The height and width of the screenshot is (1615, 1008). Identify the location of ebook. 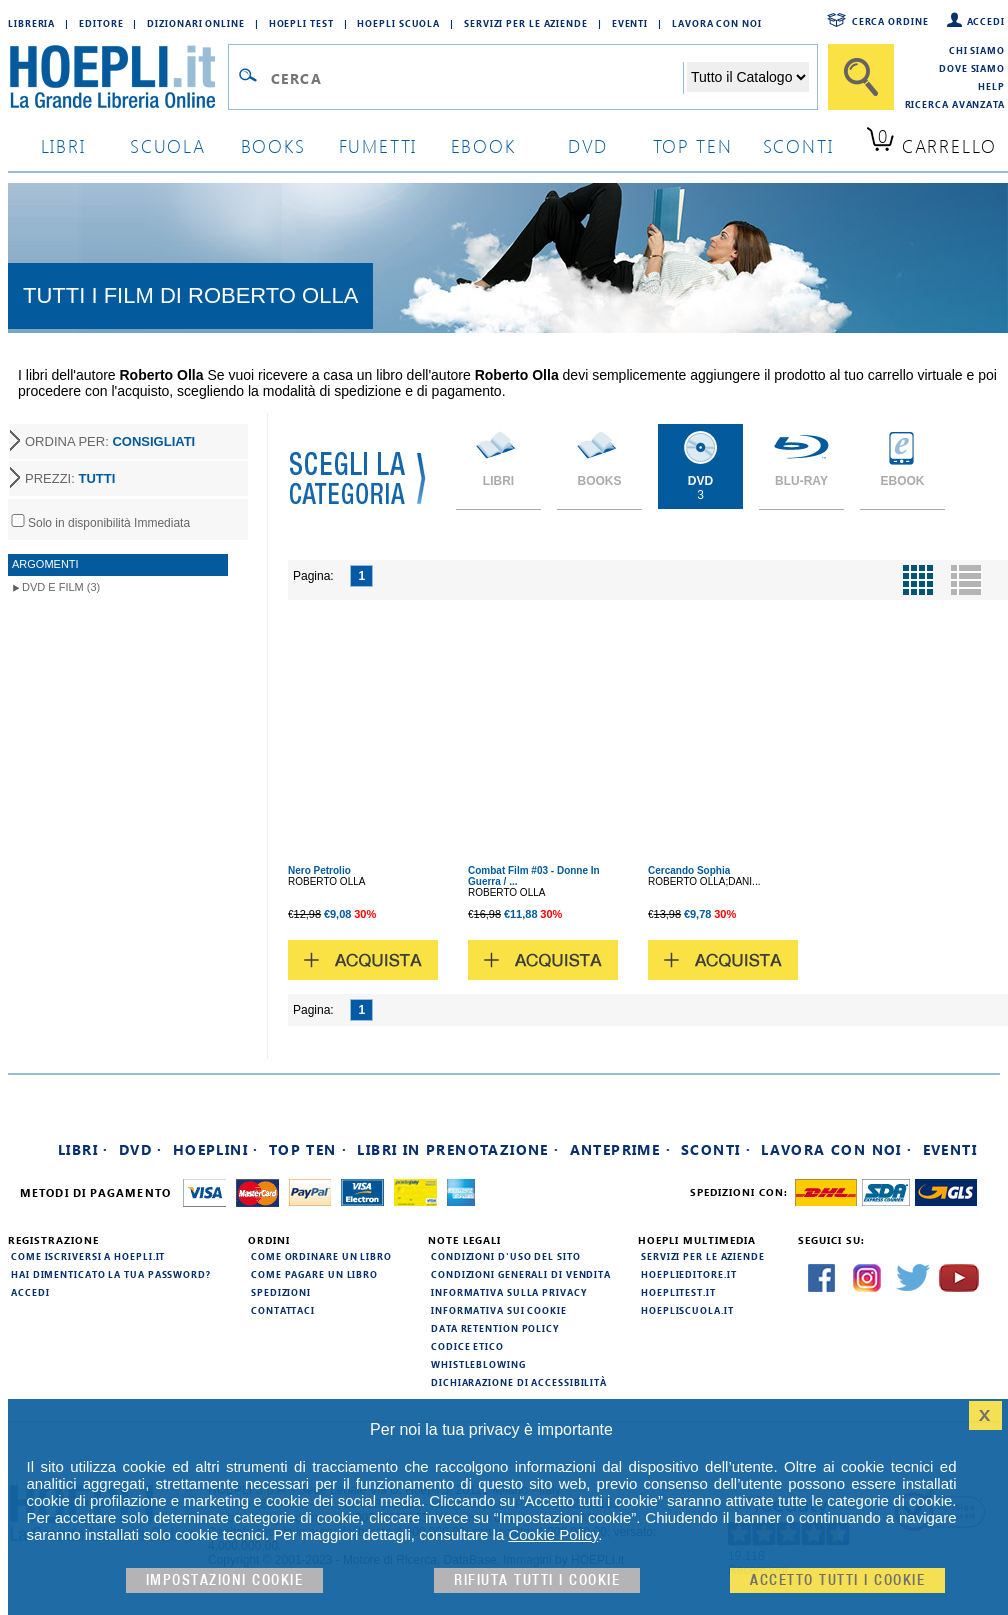
(483, 145).